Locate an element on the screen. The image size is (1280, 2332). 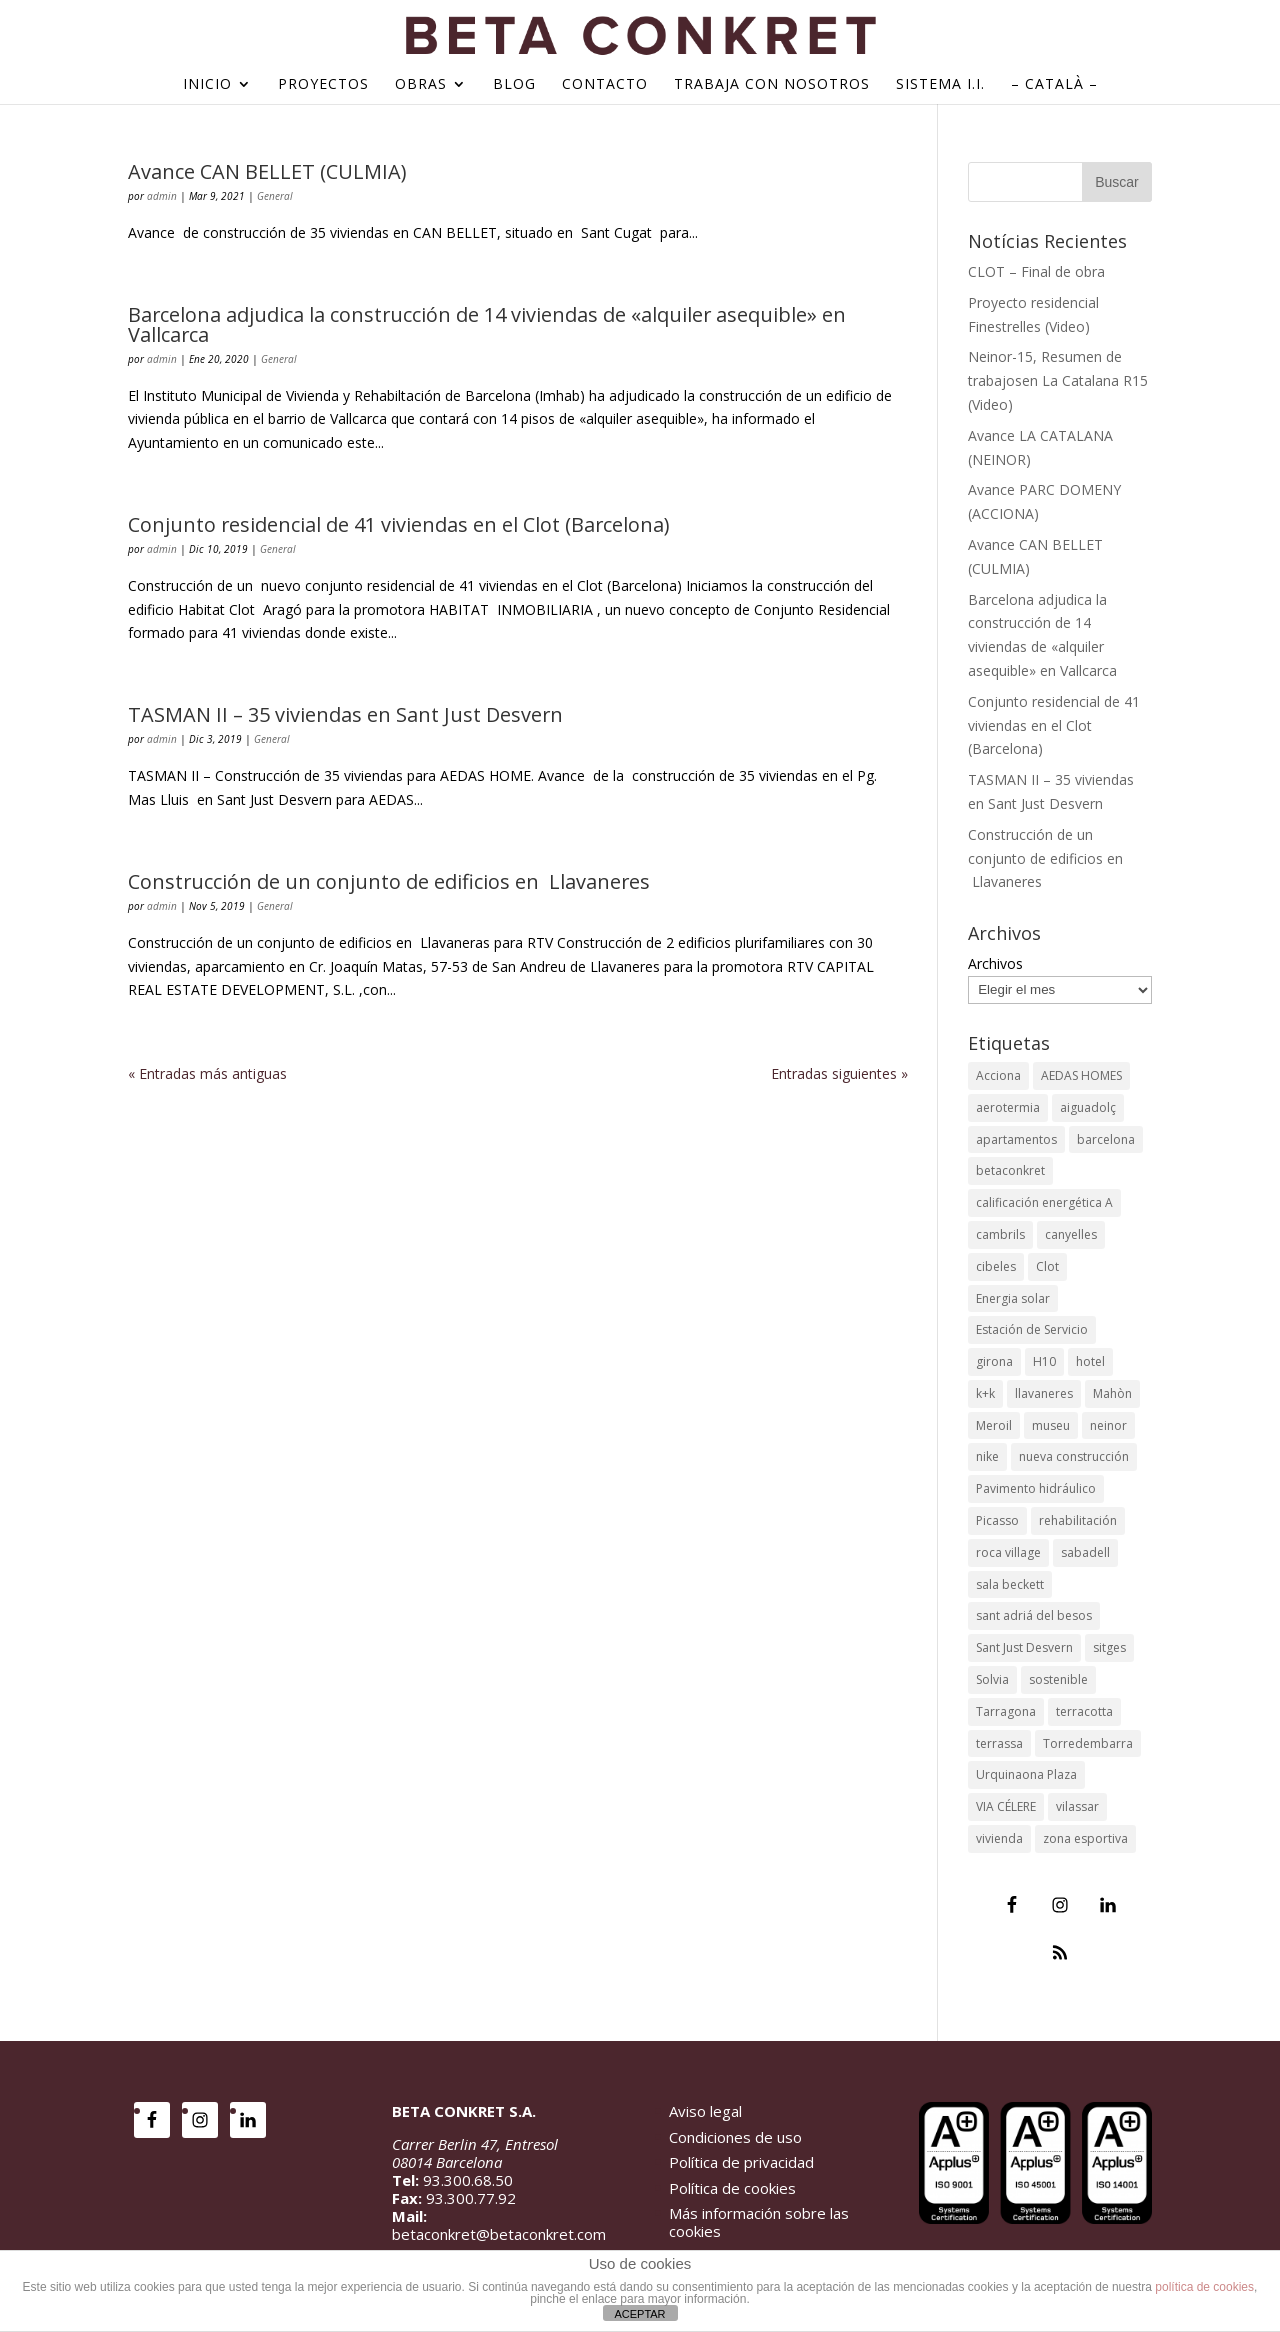
Proyectos is located at coordinates (323, 85).